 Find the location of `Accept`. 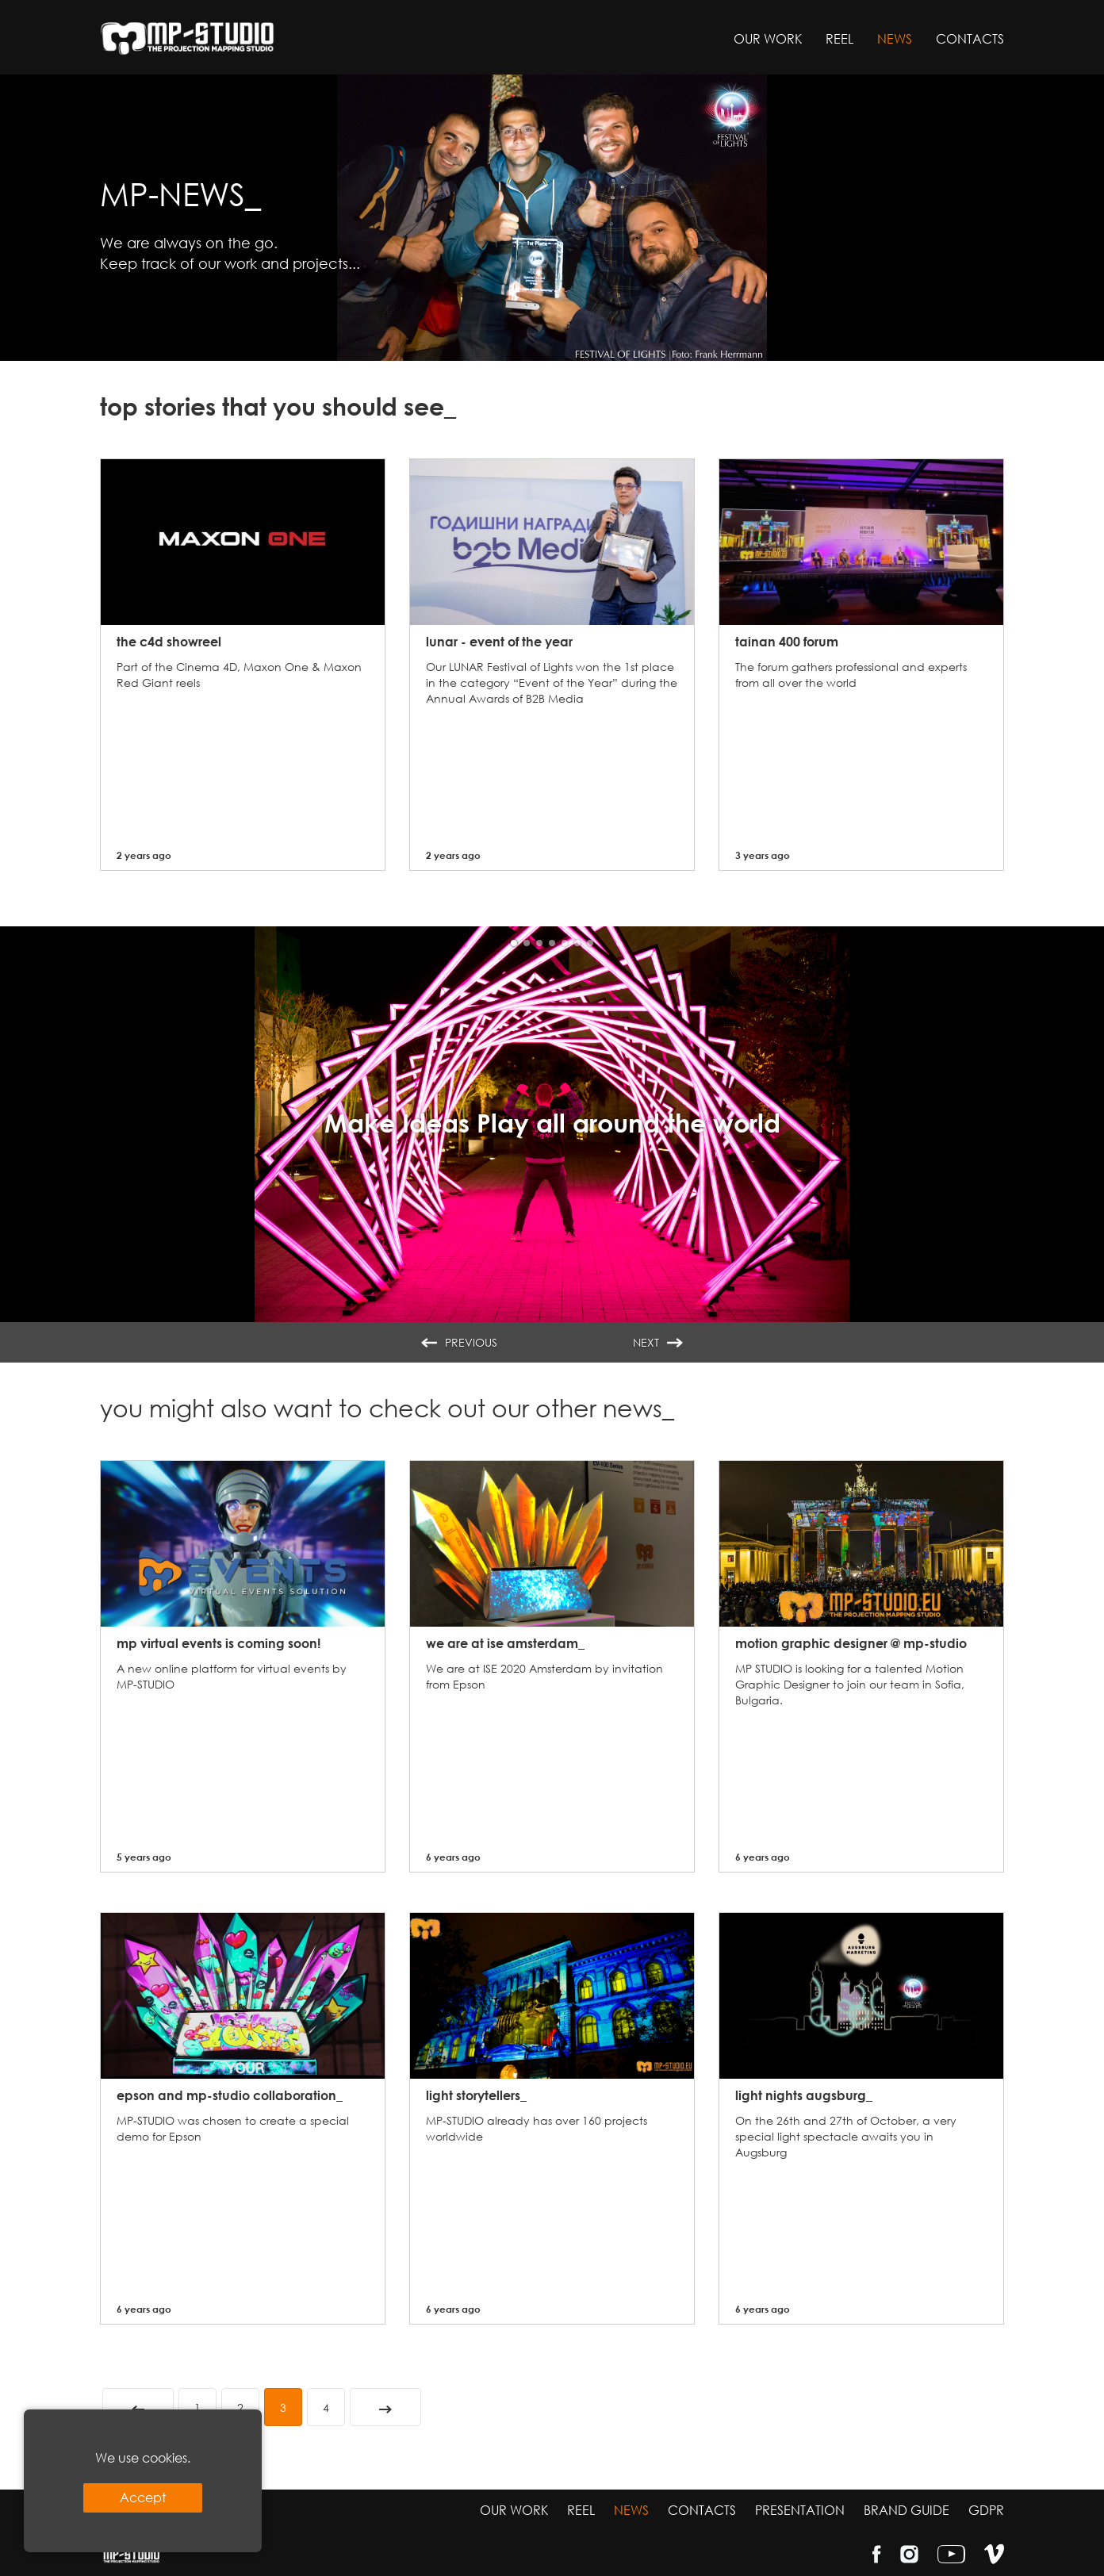

Accept is located at coordinates (143, 2497).